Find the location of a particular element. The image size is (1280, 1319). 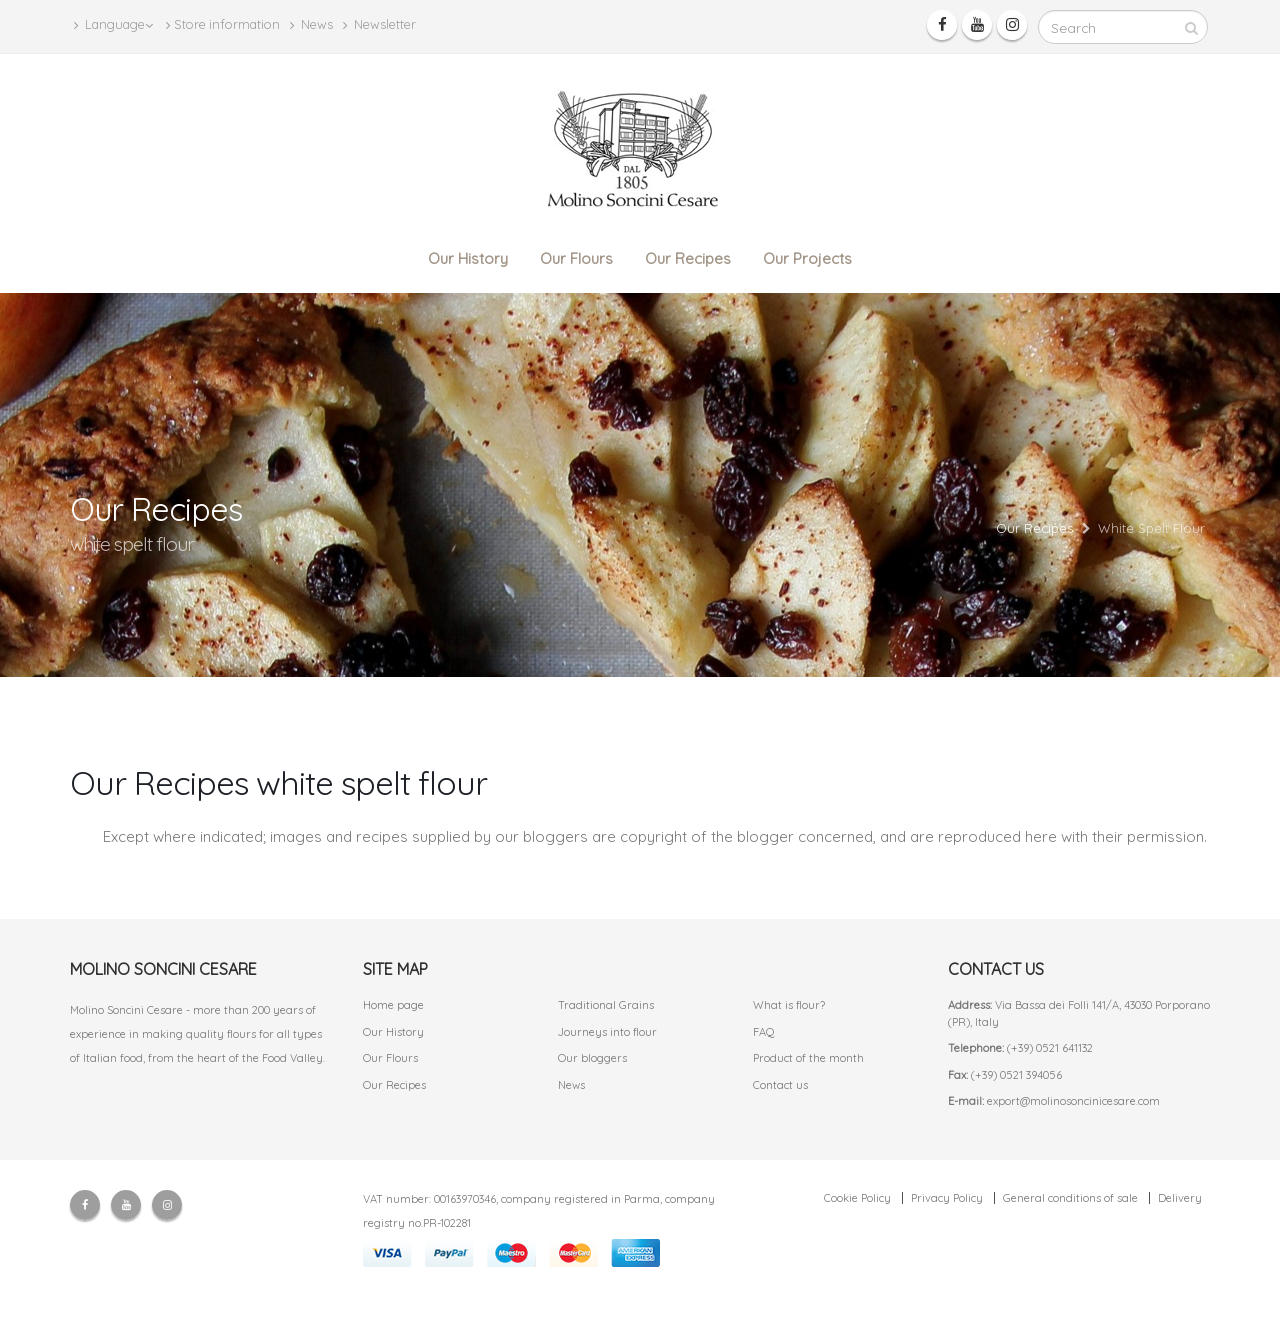

Traditional Grains is located at coordinates (606, 1005).